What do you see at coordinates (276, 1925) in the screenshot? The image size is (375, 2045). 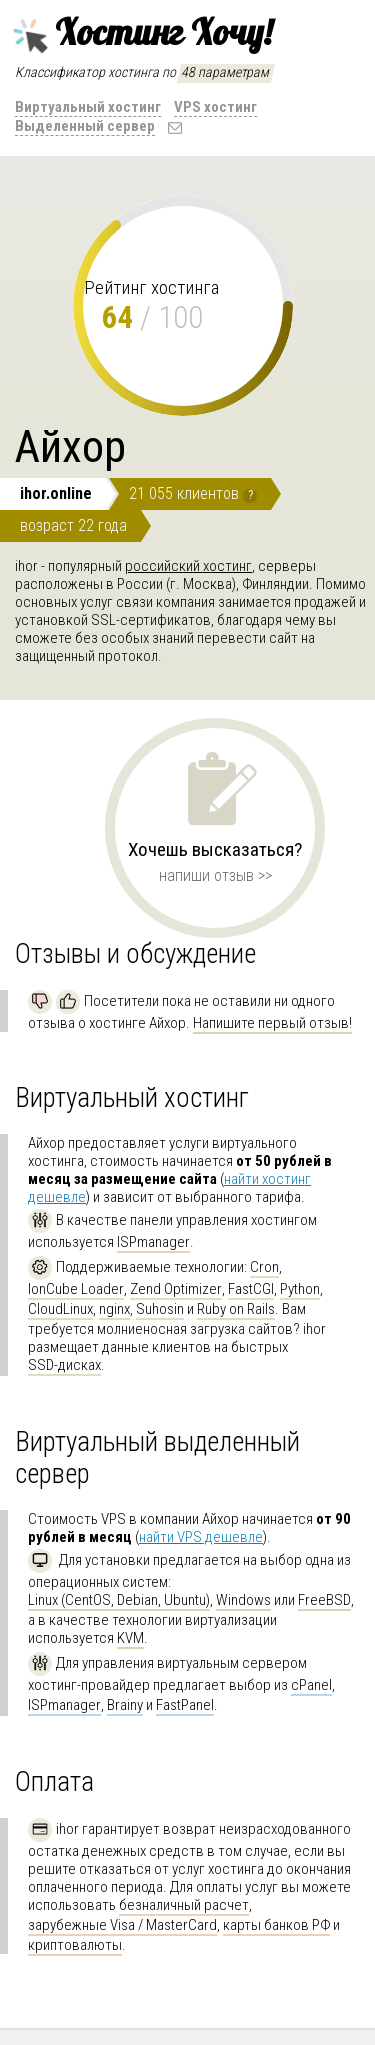 I see `карты банков РФ` at bounding box center [276, 1925].